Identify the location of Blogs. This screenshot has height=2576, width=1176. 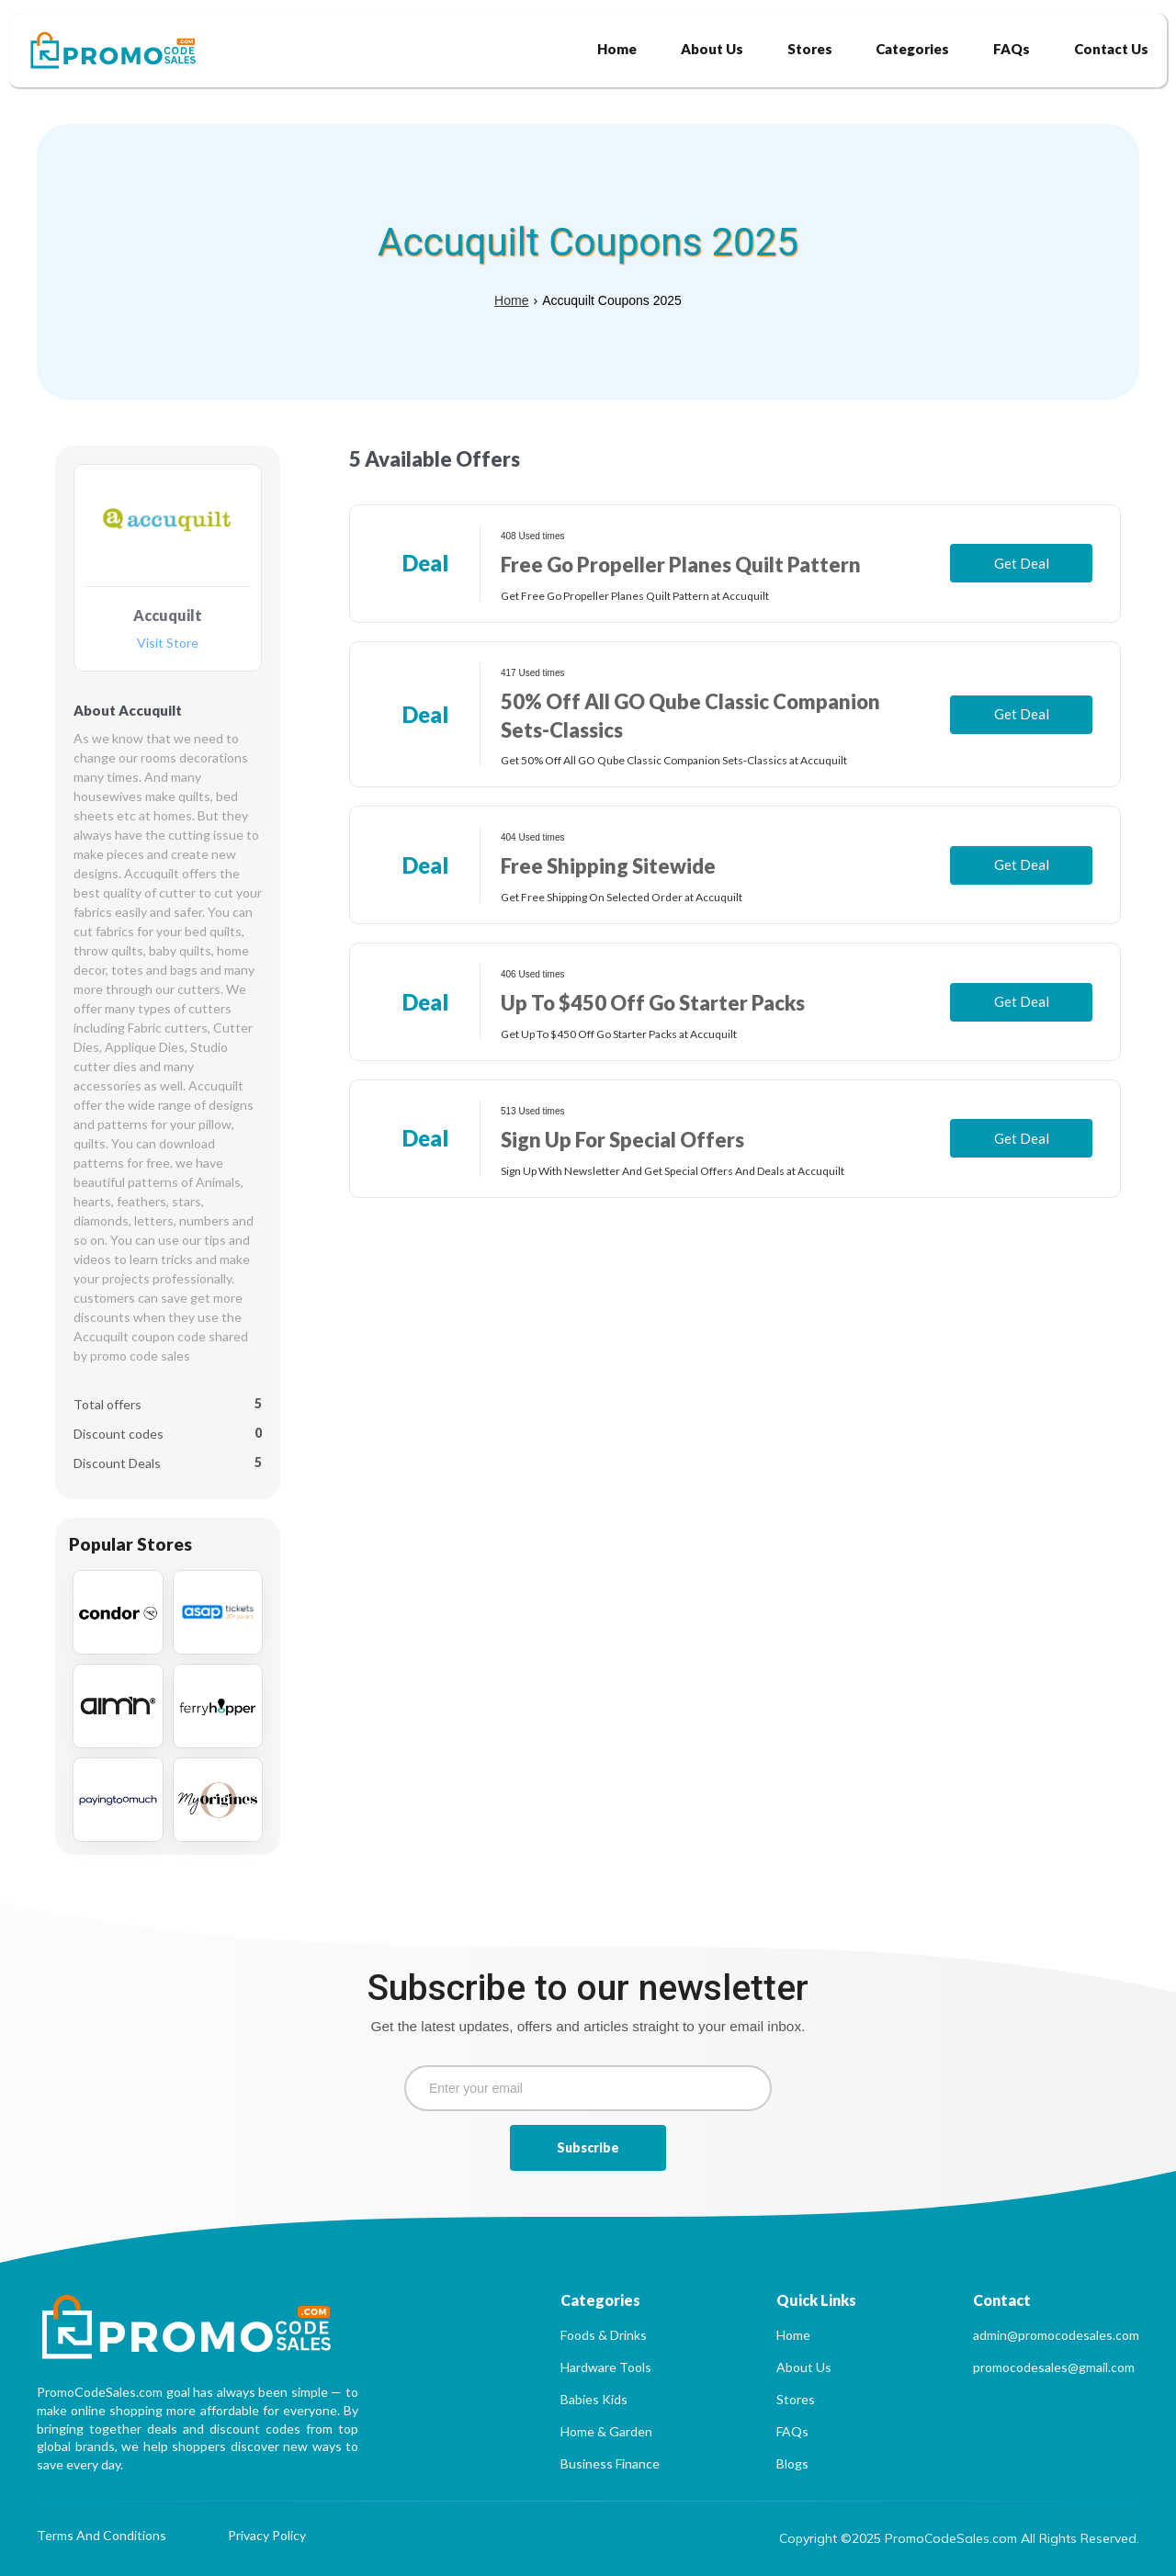
(792, 2463).